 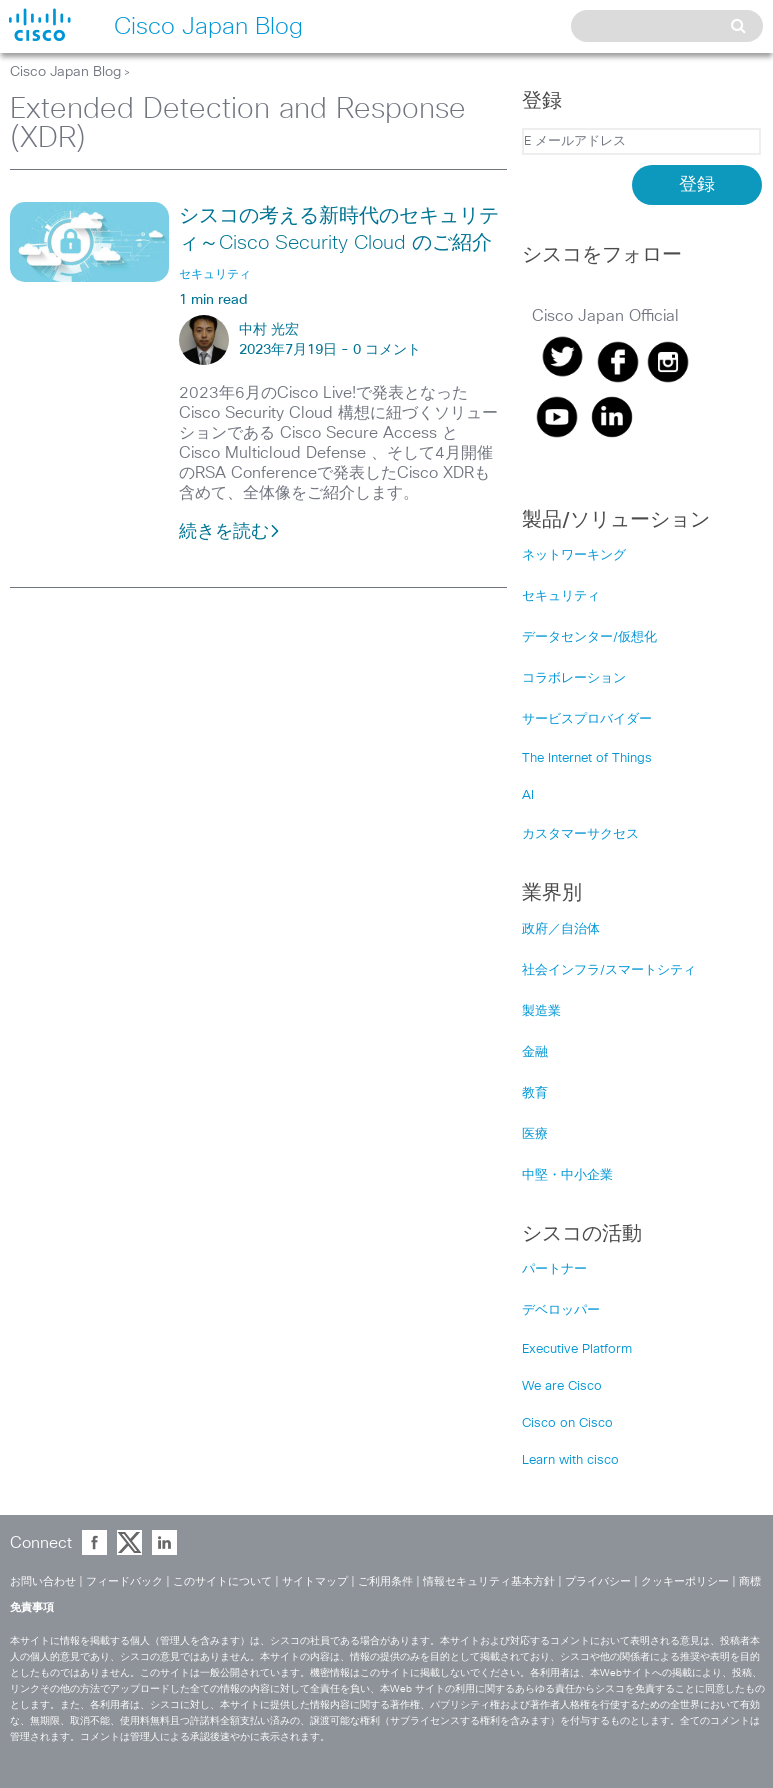 What do you see at coordinates (567, 1175) in the screenshot?
I see `中堅・中小企業` at bounding box center [567, 1175].